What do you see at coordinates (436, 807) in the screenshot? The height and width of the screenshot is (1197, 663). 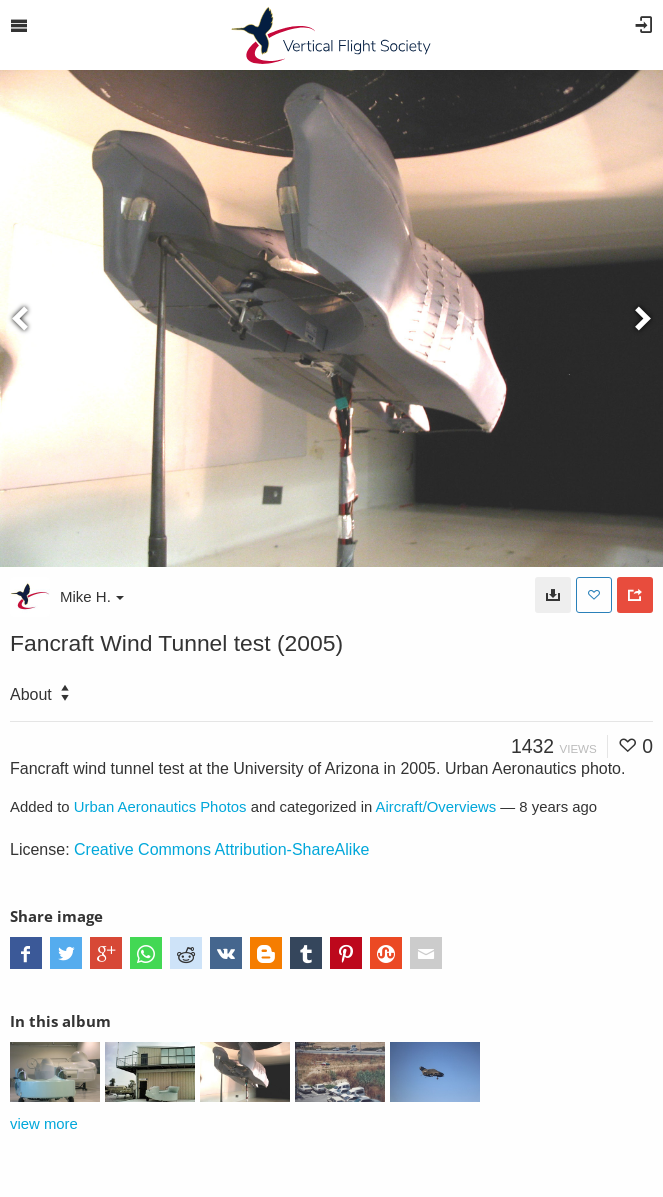 I see `Aircraft/Overviews` at bounding box center [436, 807].